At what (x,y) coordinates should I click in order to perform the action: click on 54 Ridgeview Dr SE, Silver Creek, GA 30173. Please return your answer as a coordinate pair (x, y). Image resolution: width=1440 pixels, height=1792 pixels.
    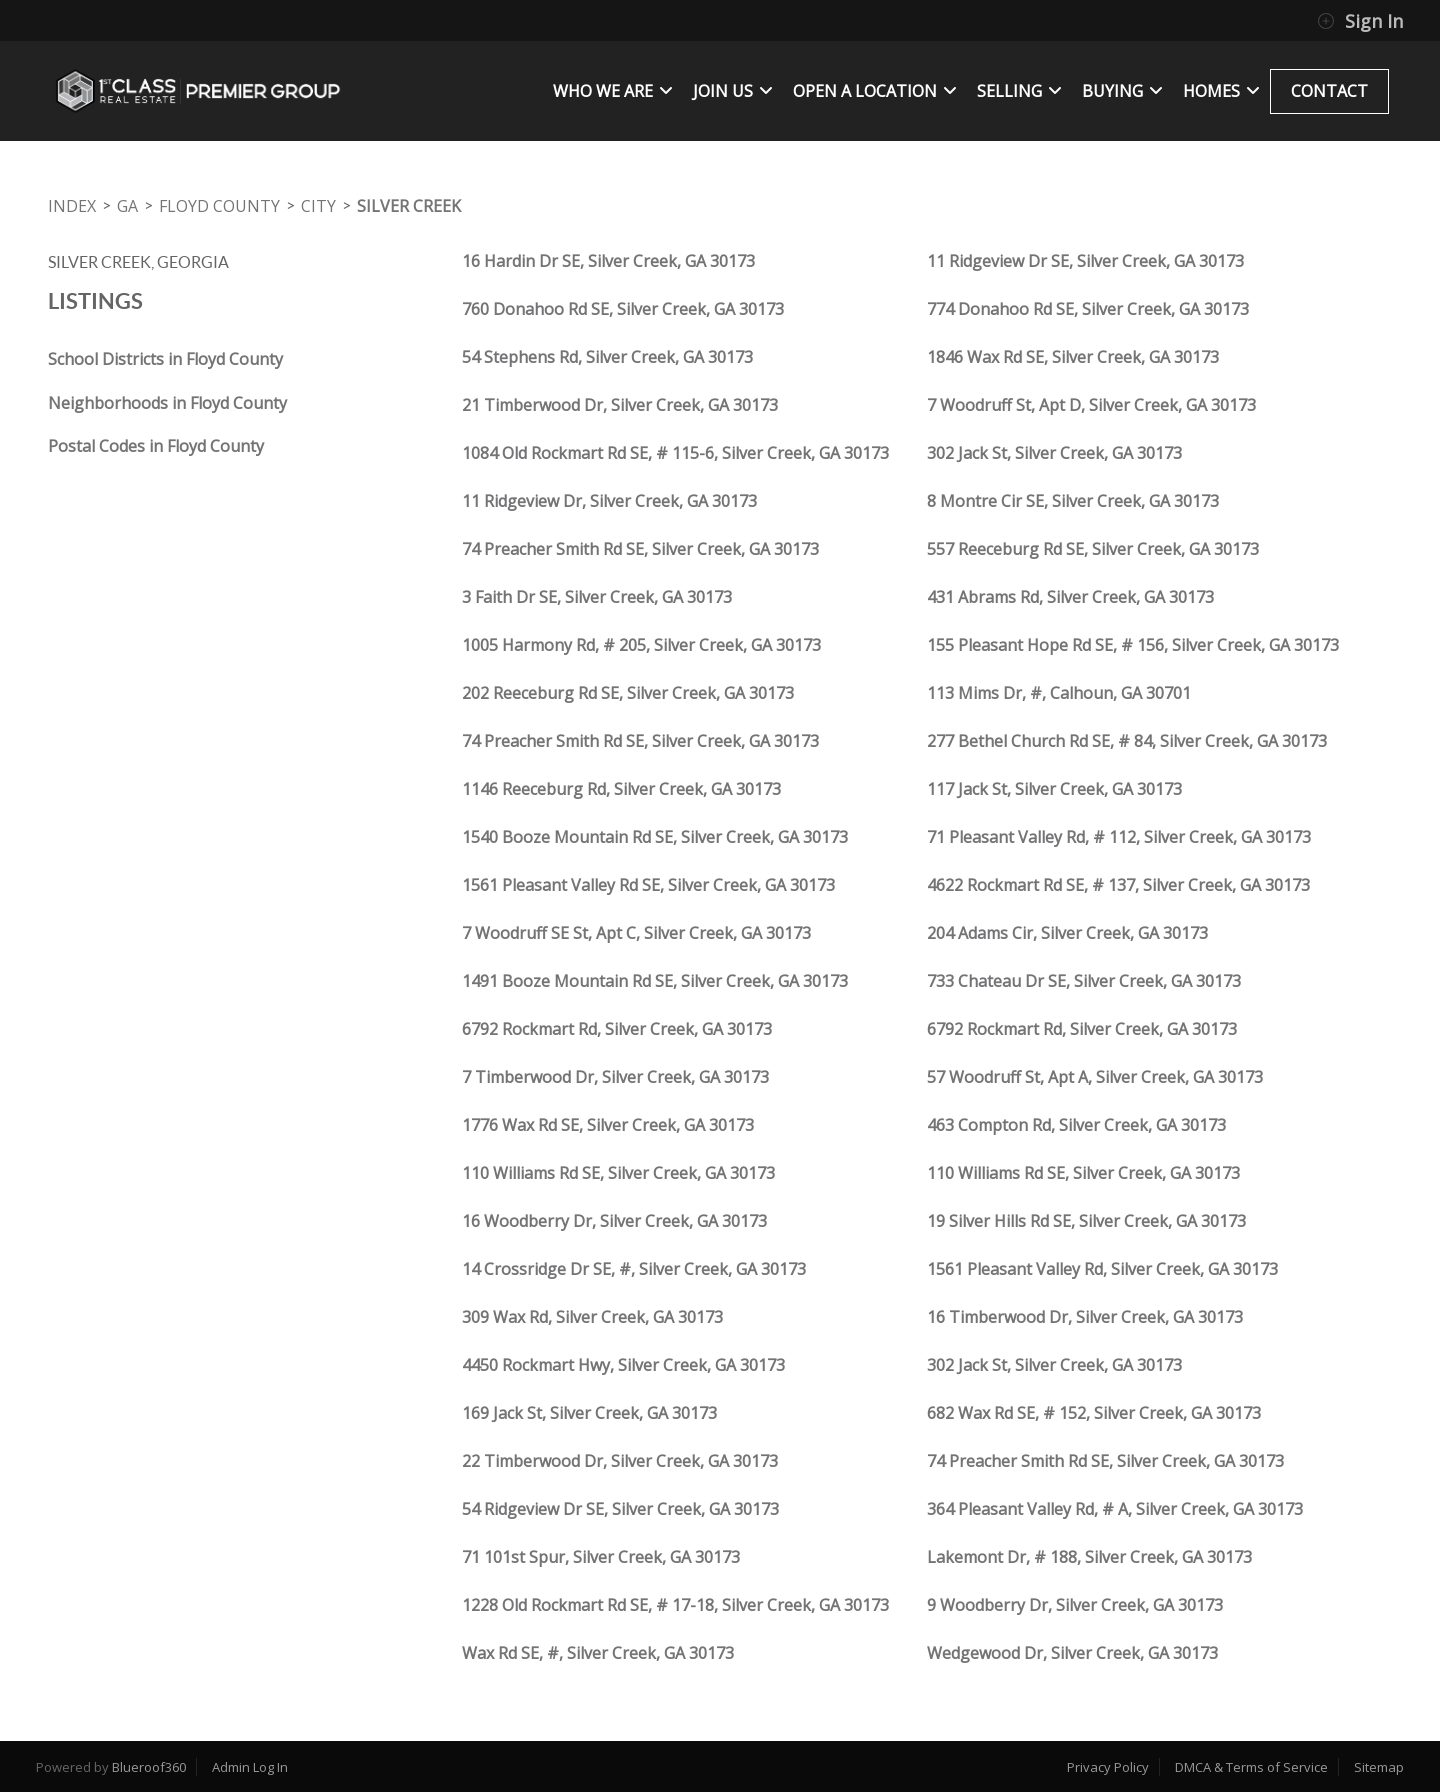
    Looking at the image, I should click on (620, 1509).